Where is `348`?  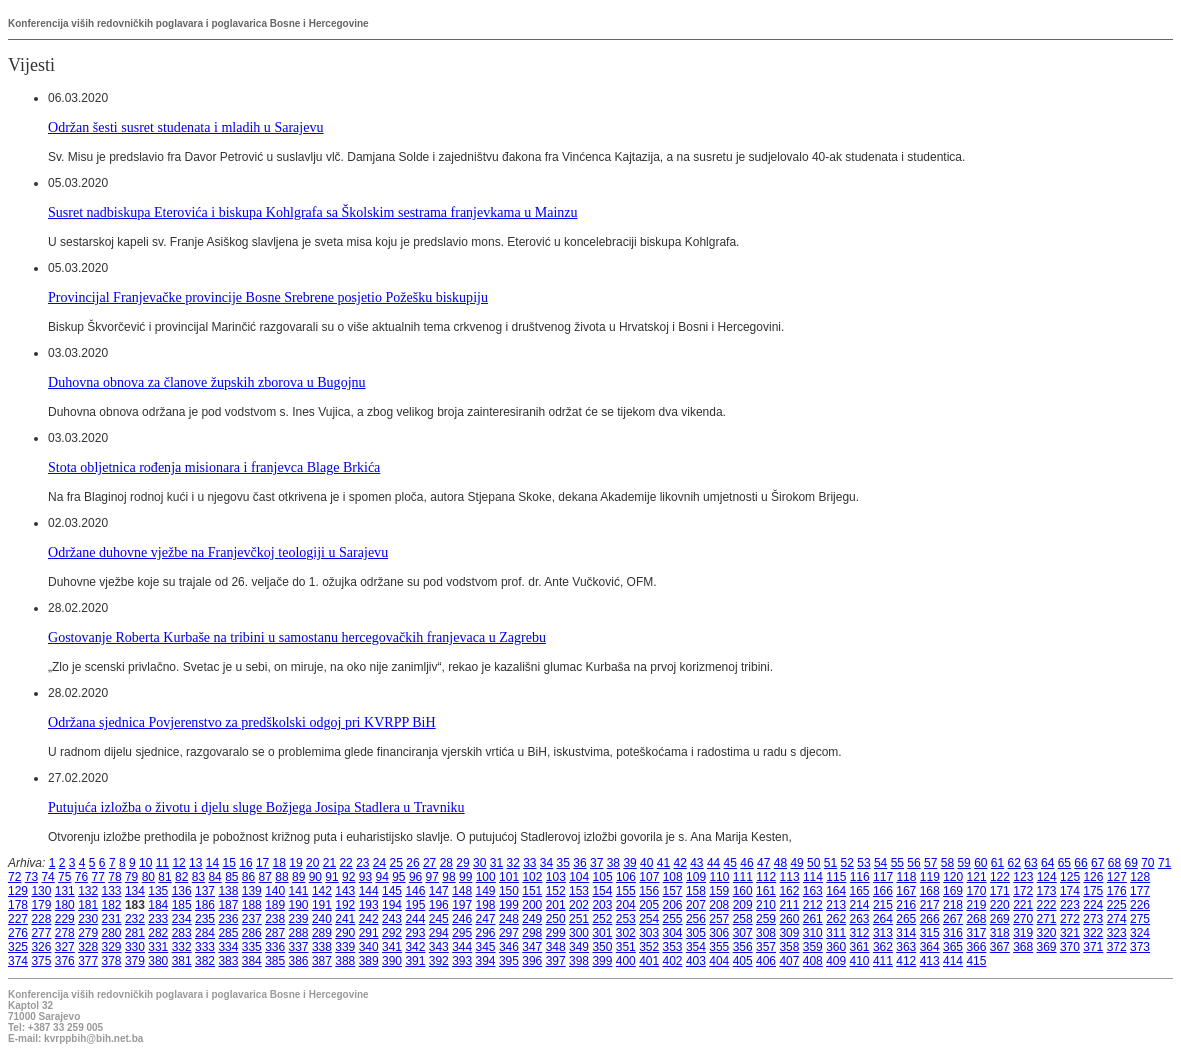 348 is located at coordinates (556, 947).